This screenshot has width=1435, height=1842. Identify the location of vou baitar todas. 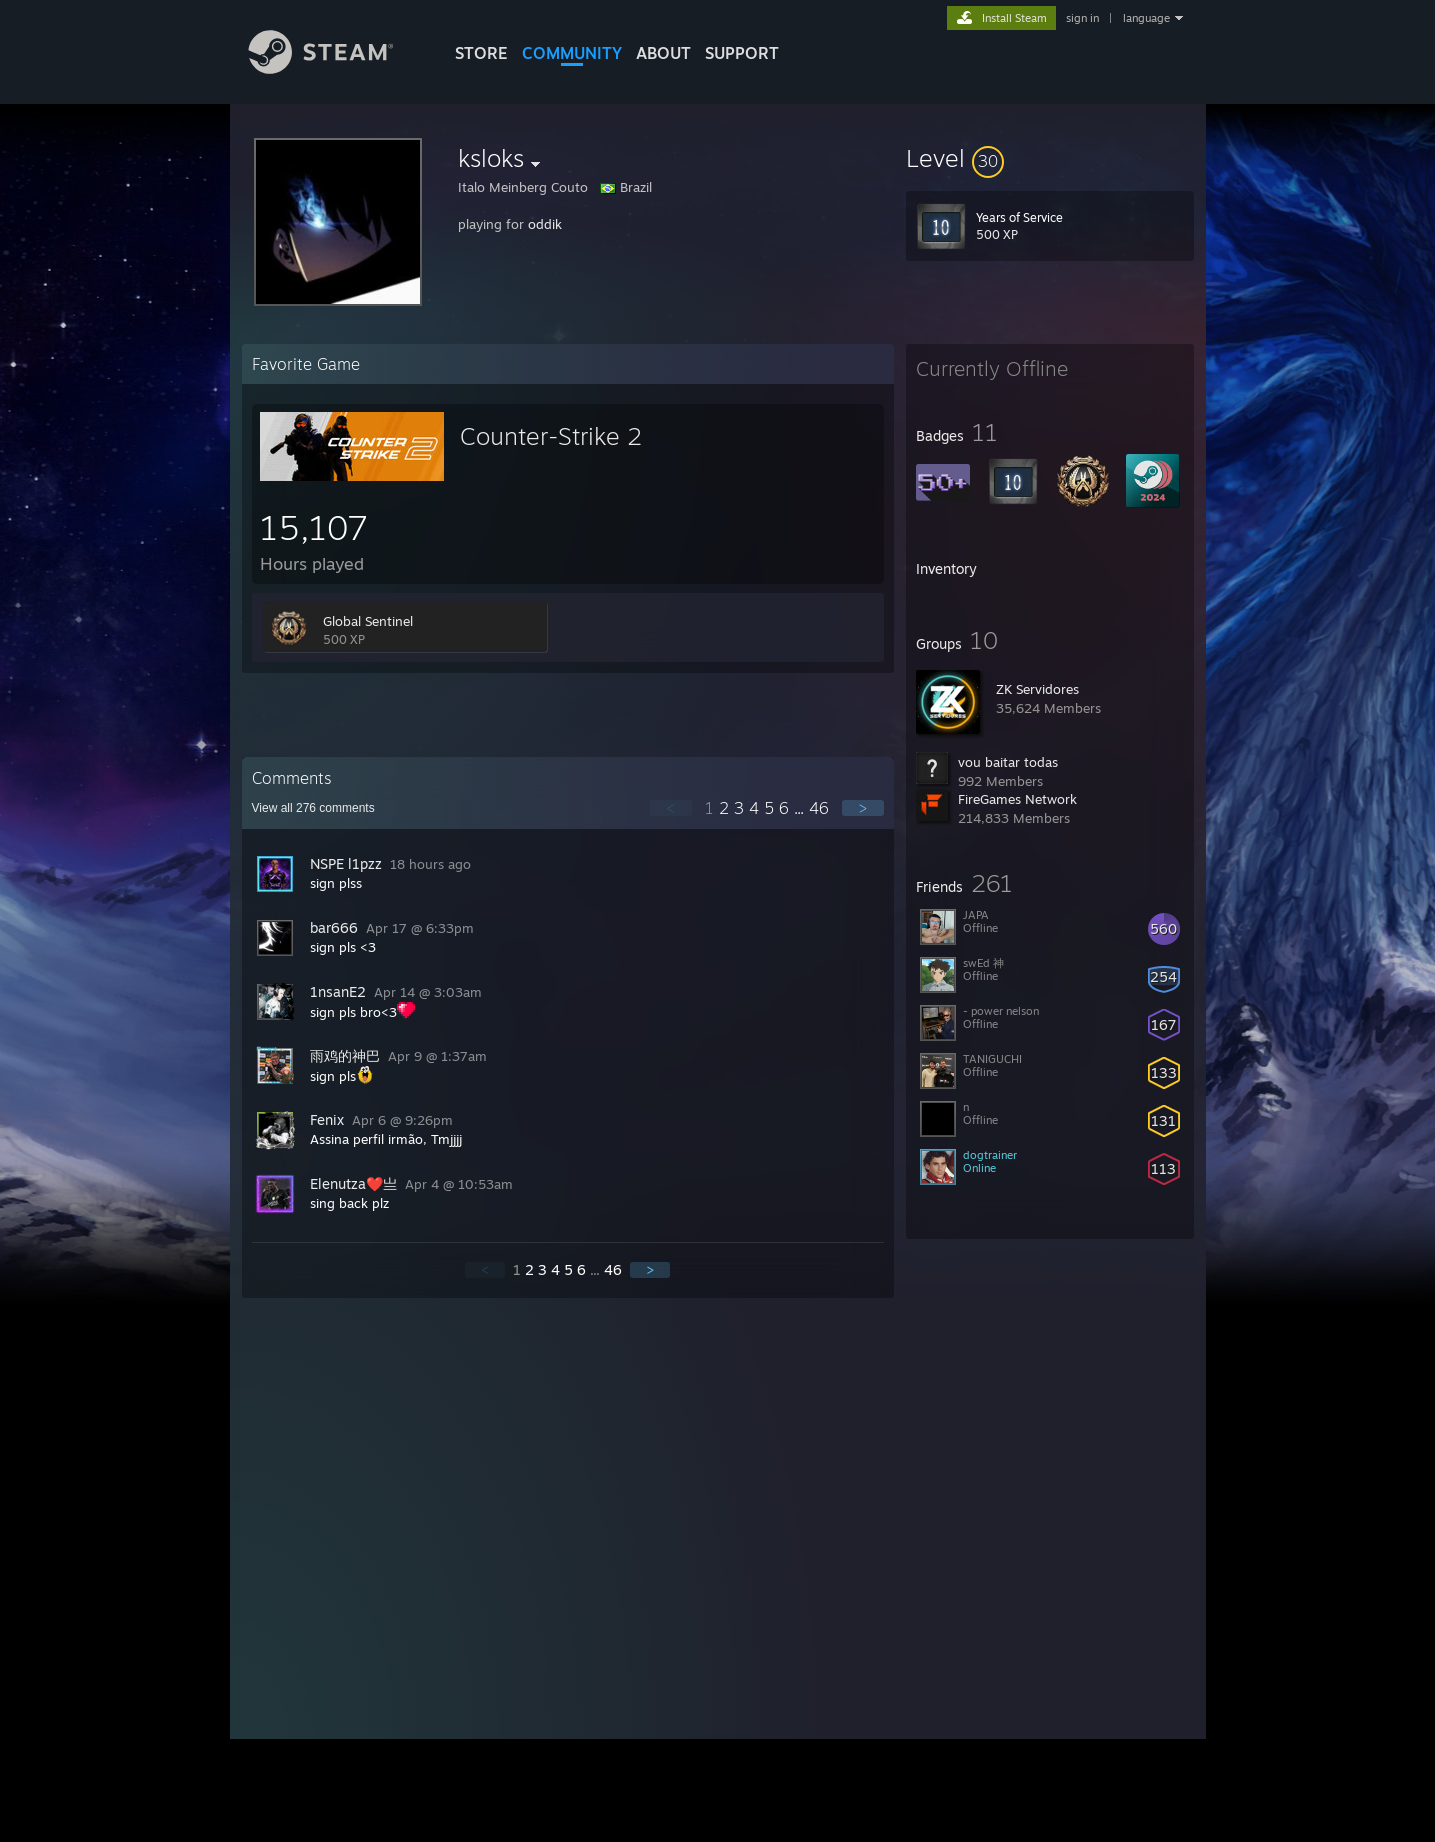
(1008, 762).